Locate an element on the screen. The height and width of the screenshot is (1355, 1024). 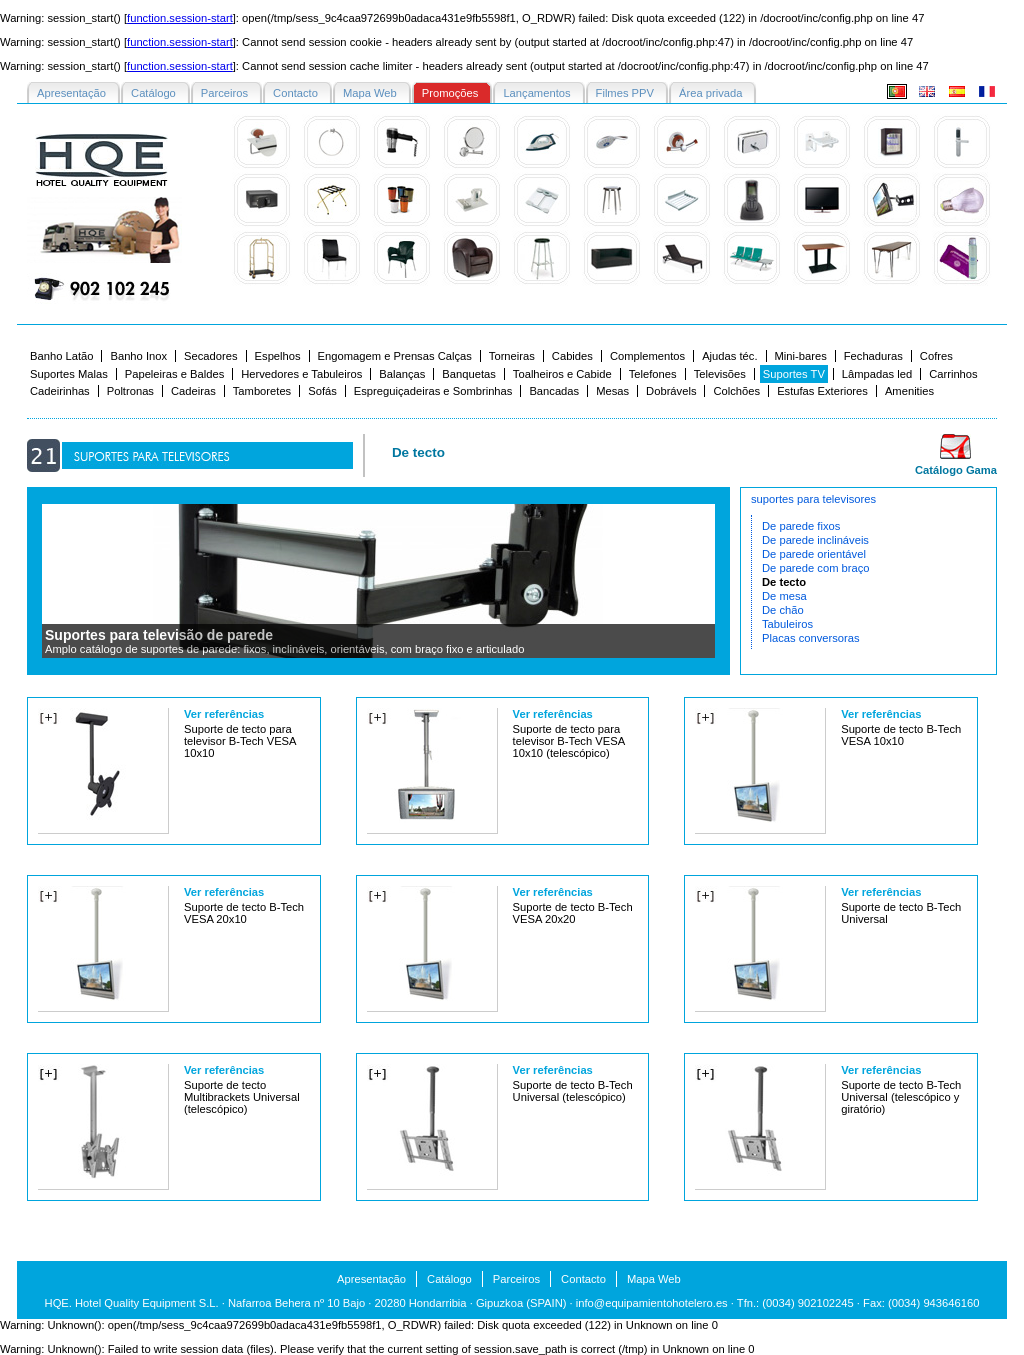
Carrinhos is located at coordinates (953, 374).